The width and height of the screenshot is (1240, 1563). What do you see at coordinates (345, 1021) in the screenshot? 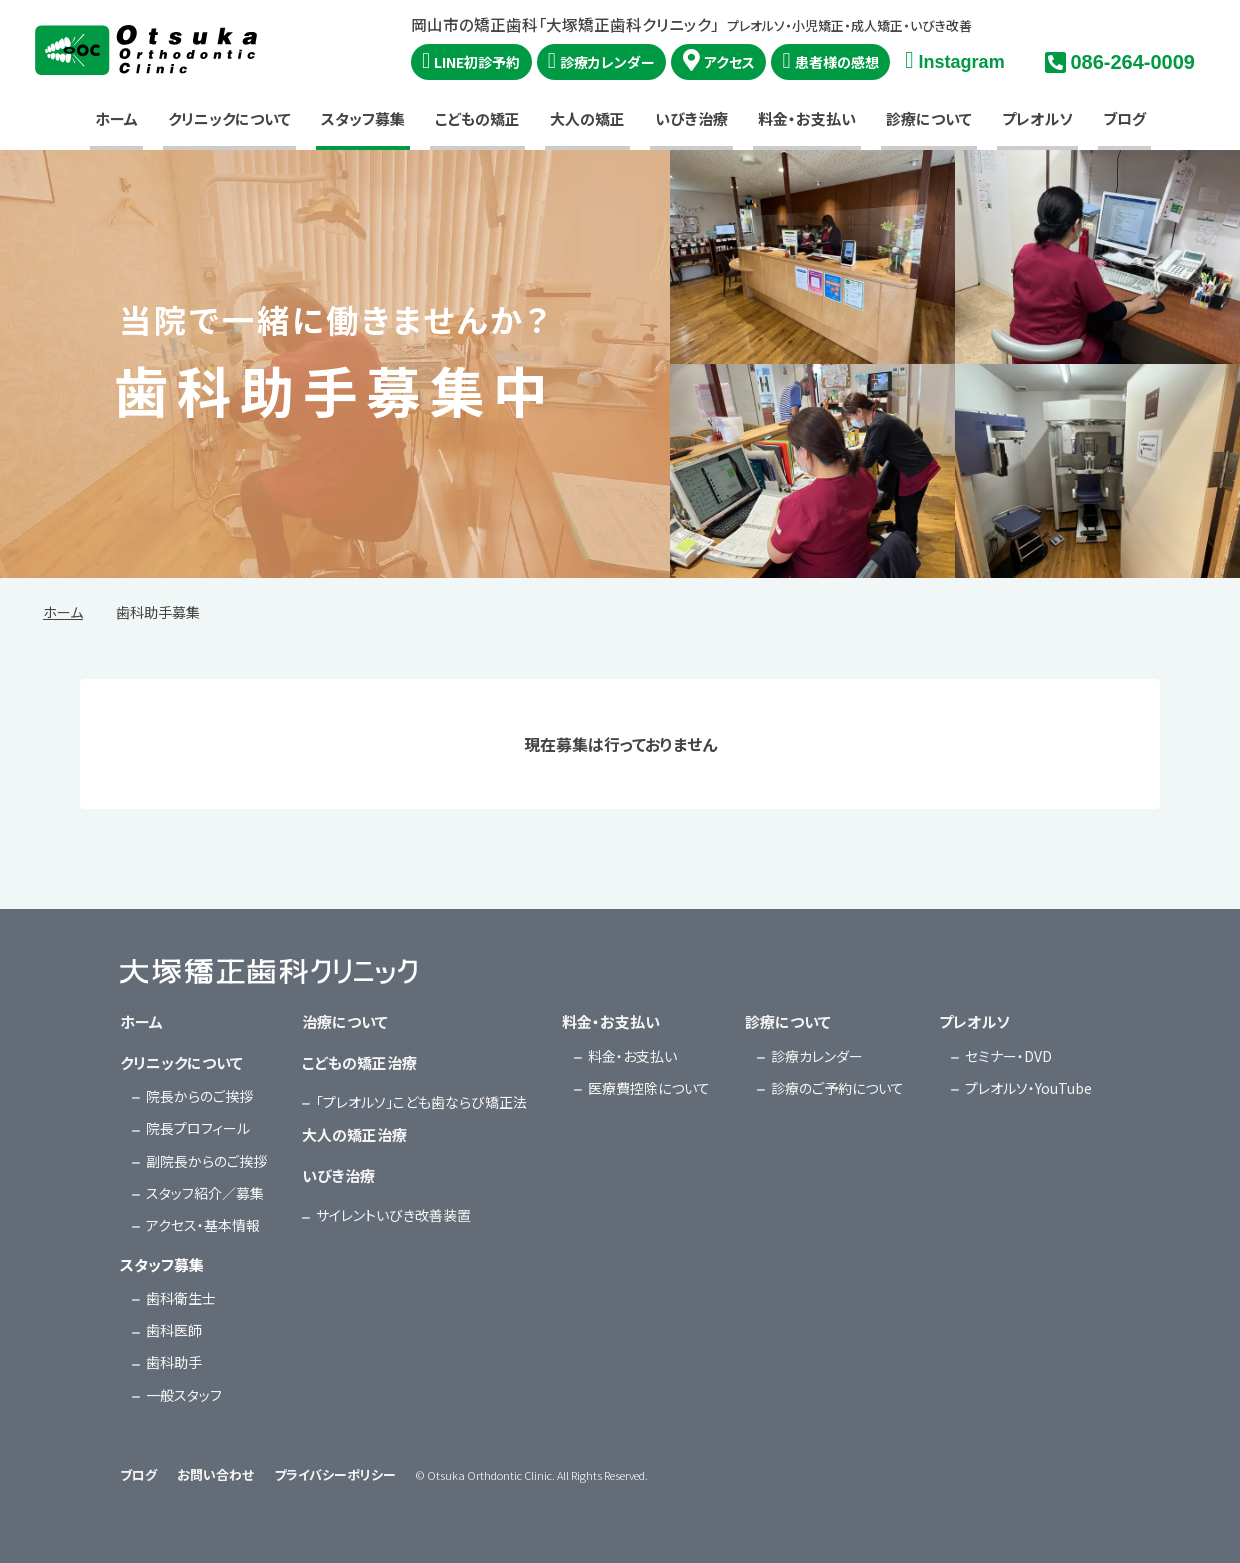
I see `治療について` at bounding box center [345, 1021].